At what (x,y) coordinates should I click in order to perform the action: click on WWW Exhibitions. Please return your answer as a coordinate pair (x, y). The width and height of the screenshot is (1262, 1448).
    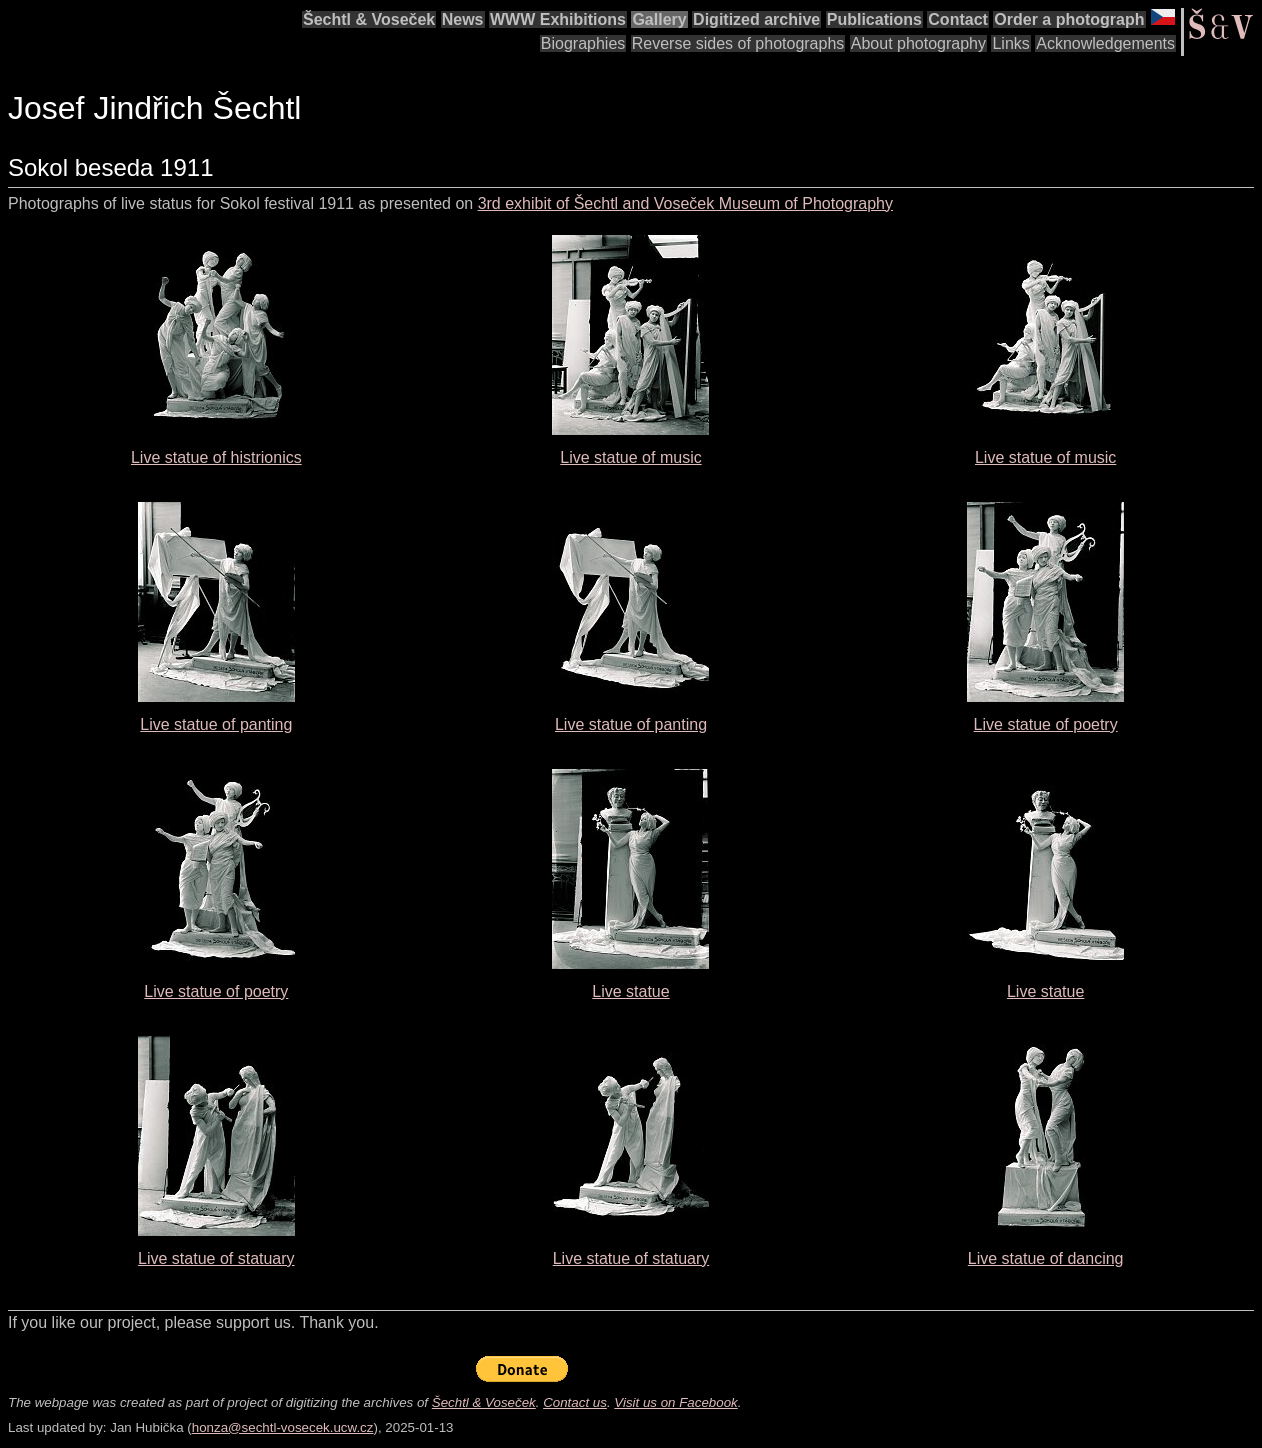
    Looking at the image, I should click on (558, 19).